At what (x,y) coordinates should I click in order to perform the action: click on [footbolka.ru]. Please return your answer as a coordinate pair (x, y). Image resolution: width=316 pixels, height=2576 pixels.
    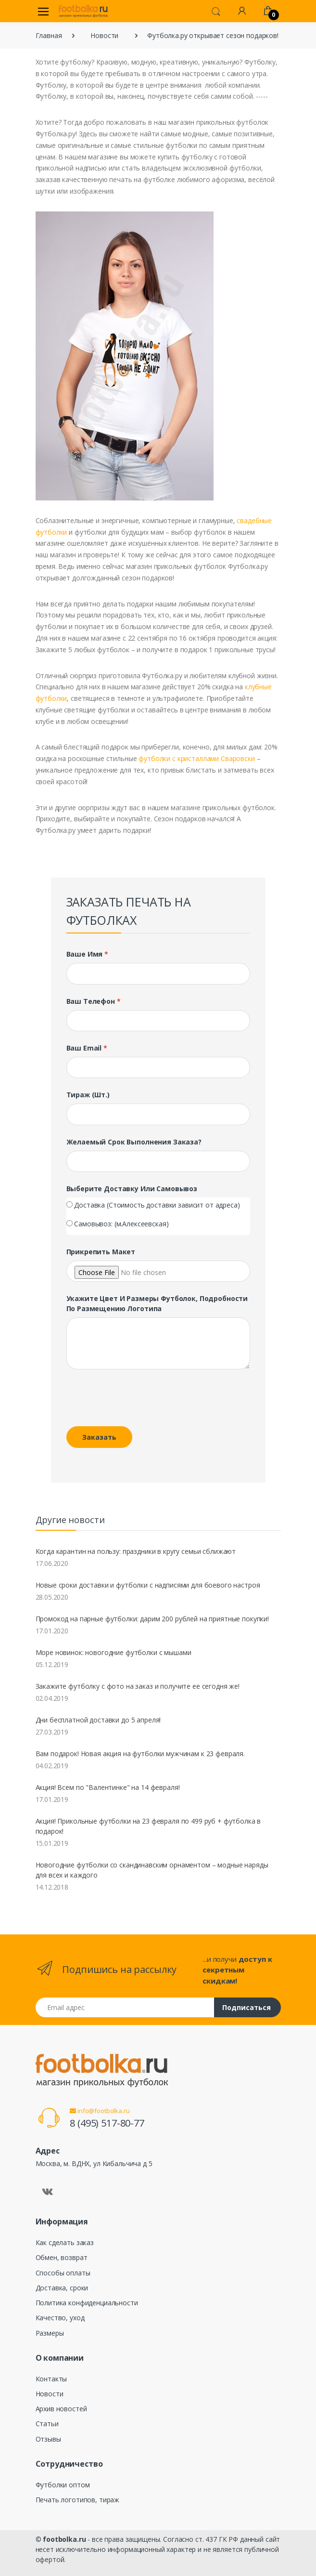
    Looking at the image, I should click on (83, 11).